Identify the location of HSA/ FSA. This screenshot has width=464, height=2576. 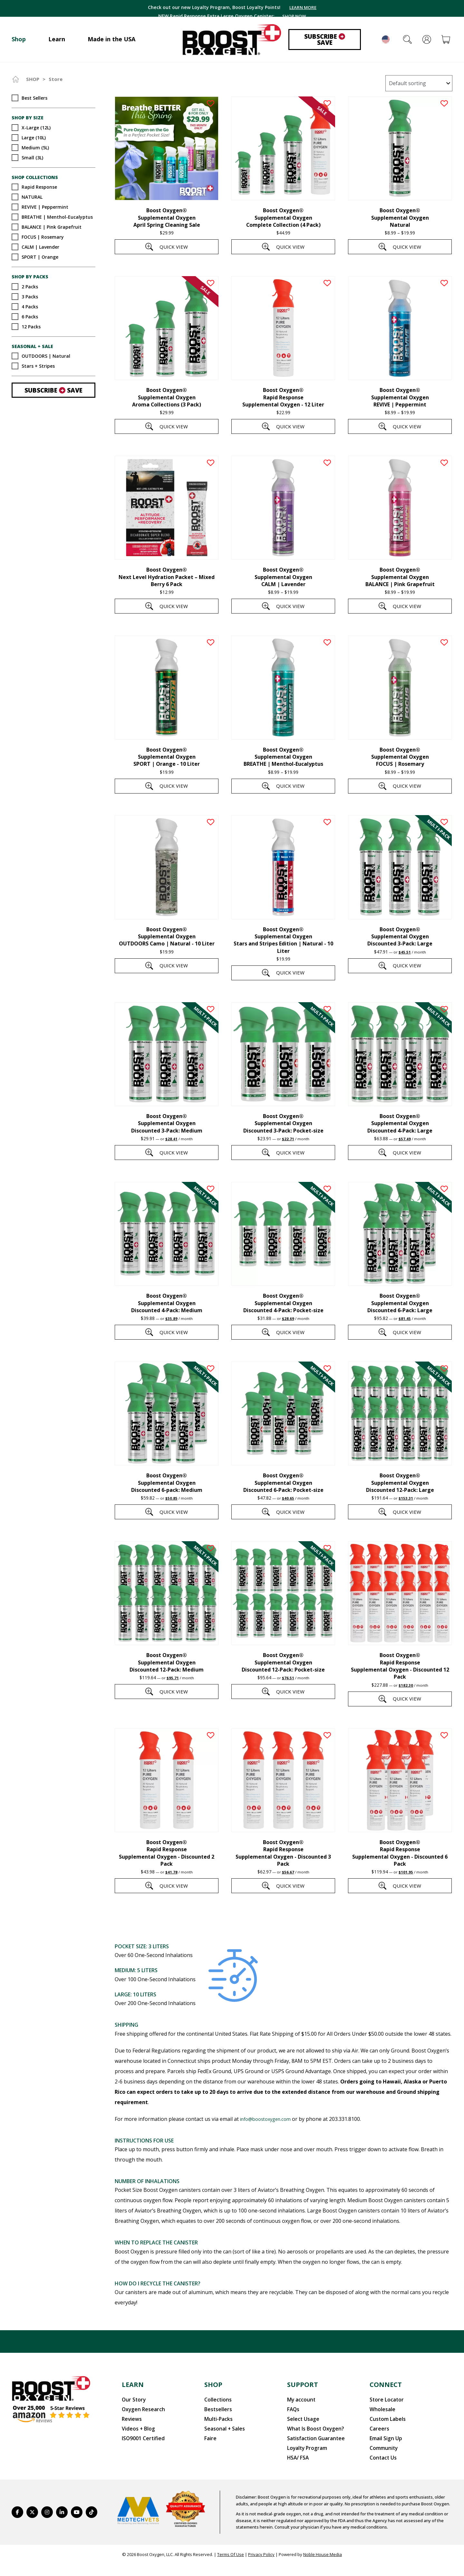
(296, 2470).